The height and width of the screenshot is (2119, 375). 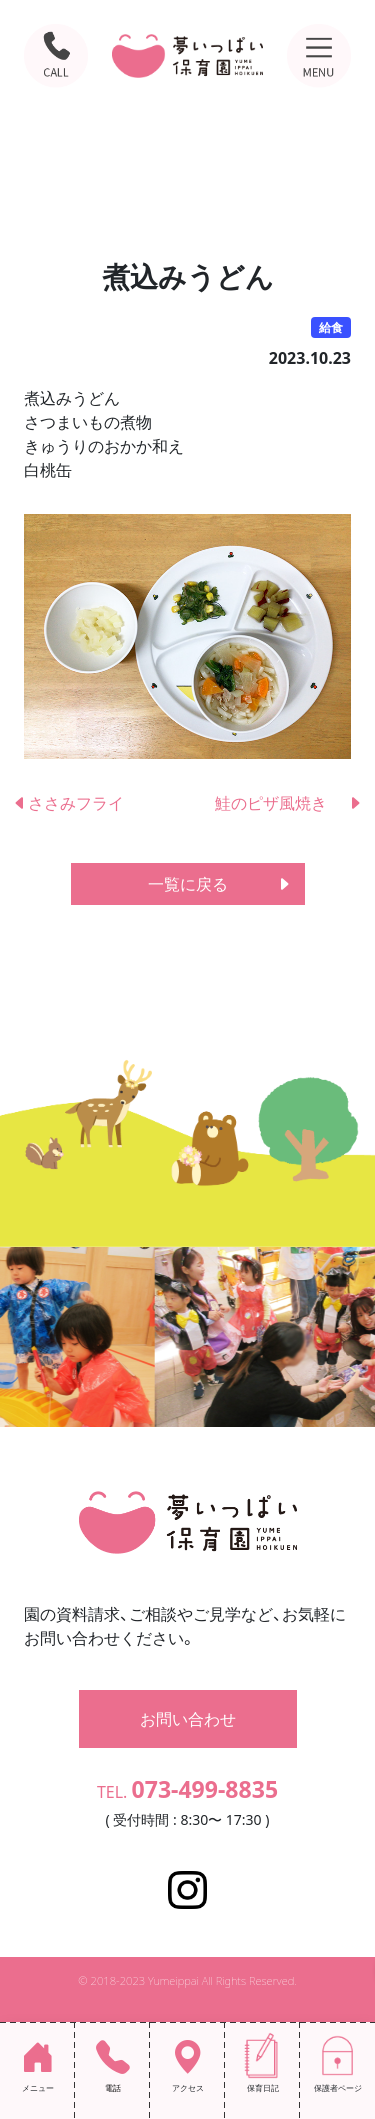 What do you see at coordinates (331, 327) in the screenshot?
I see `給食` at bounding box center [331, 327].